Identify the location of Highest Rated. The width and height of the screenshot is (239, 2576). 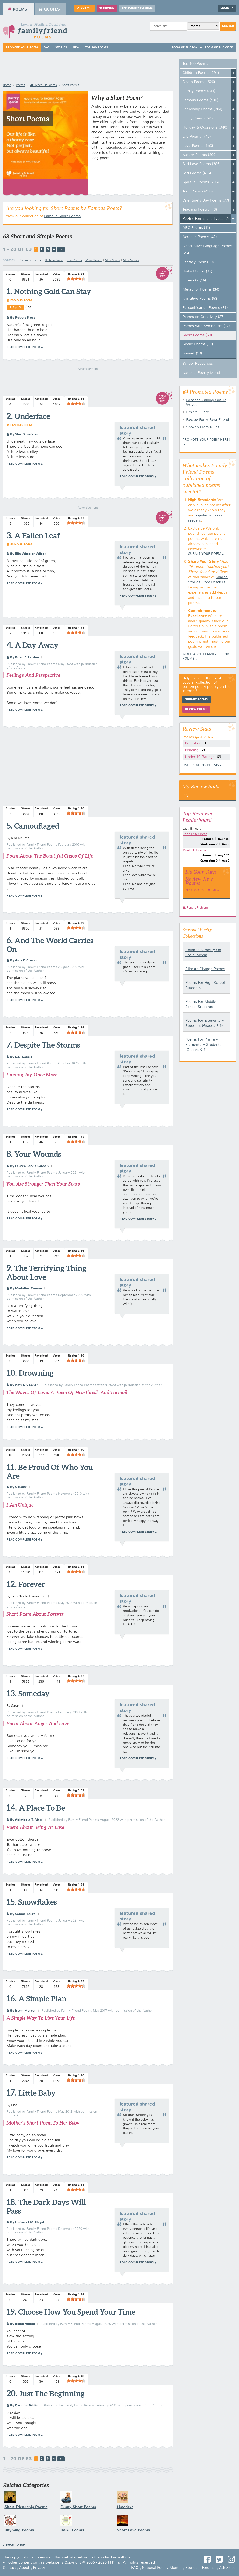
(54, 260).